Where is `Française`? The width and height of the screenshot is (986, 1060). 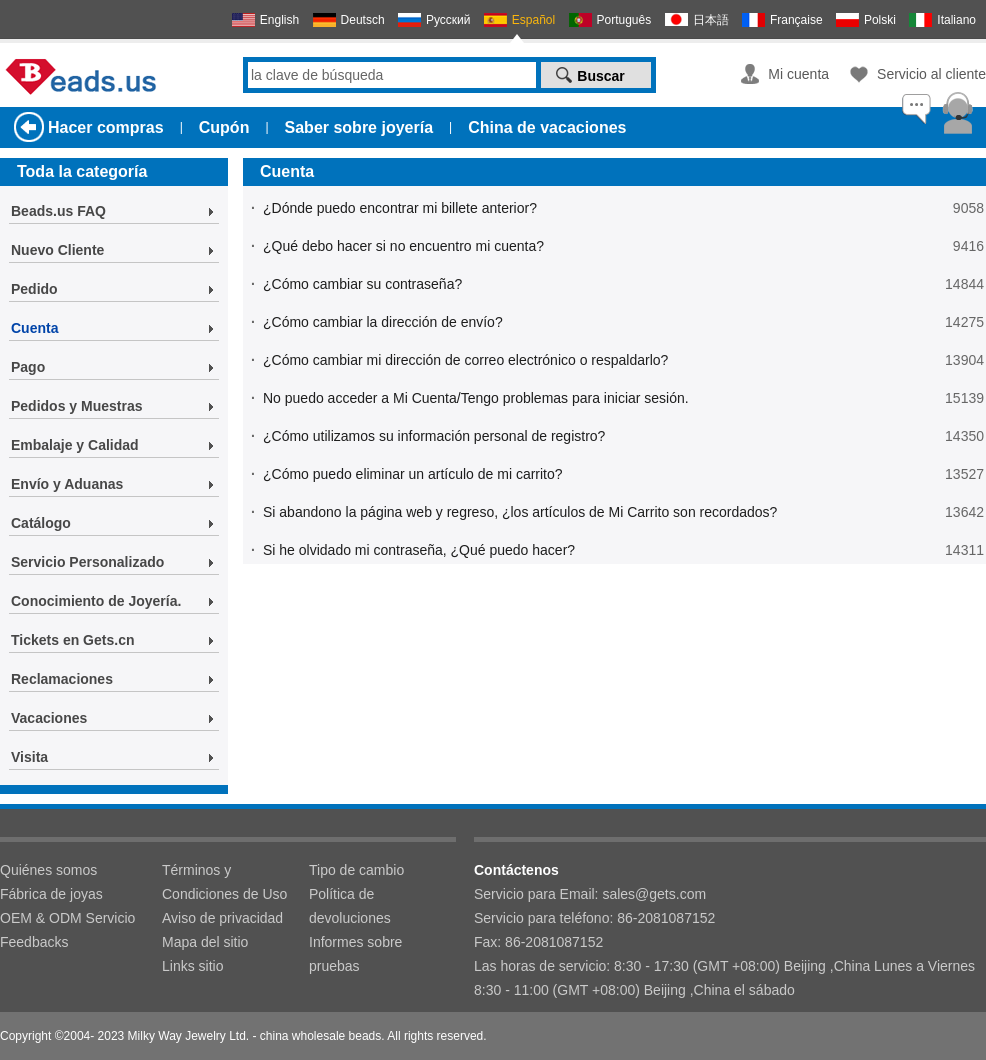 Française is located at coordinates (796, 20).